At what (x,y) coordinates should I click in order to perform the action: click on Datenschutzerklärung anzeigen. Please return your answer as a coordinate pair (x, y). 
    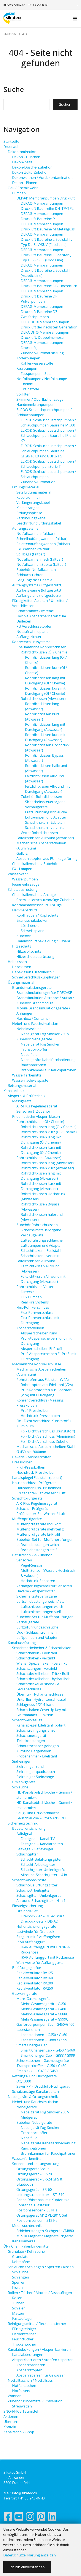
    Looking at the image, I should click on (29, 2555).